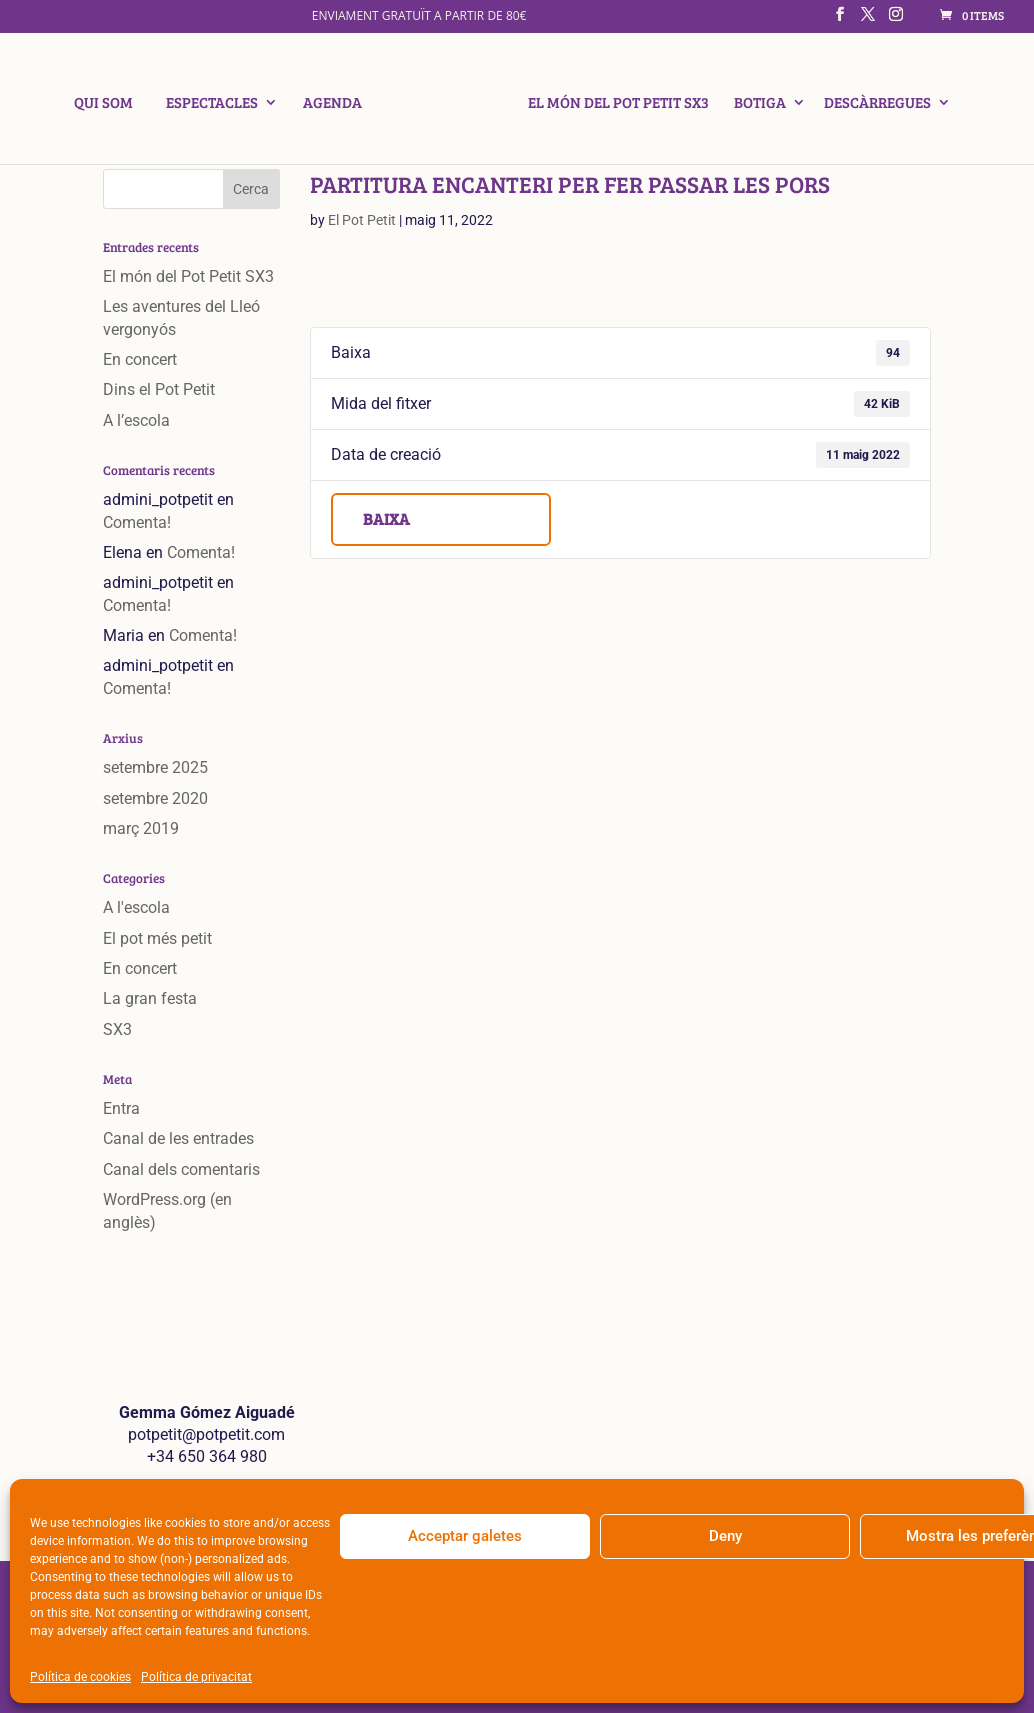 The height and width of the screenshot is (1713, 1034). What do you see at coordinates (136, 907) in the screenshot?
I see `A l'escola` at bounding box center [136, 907].